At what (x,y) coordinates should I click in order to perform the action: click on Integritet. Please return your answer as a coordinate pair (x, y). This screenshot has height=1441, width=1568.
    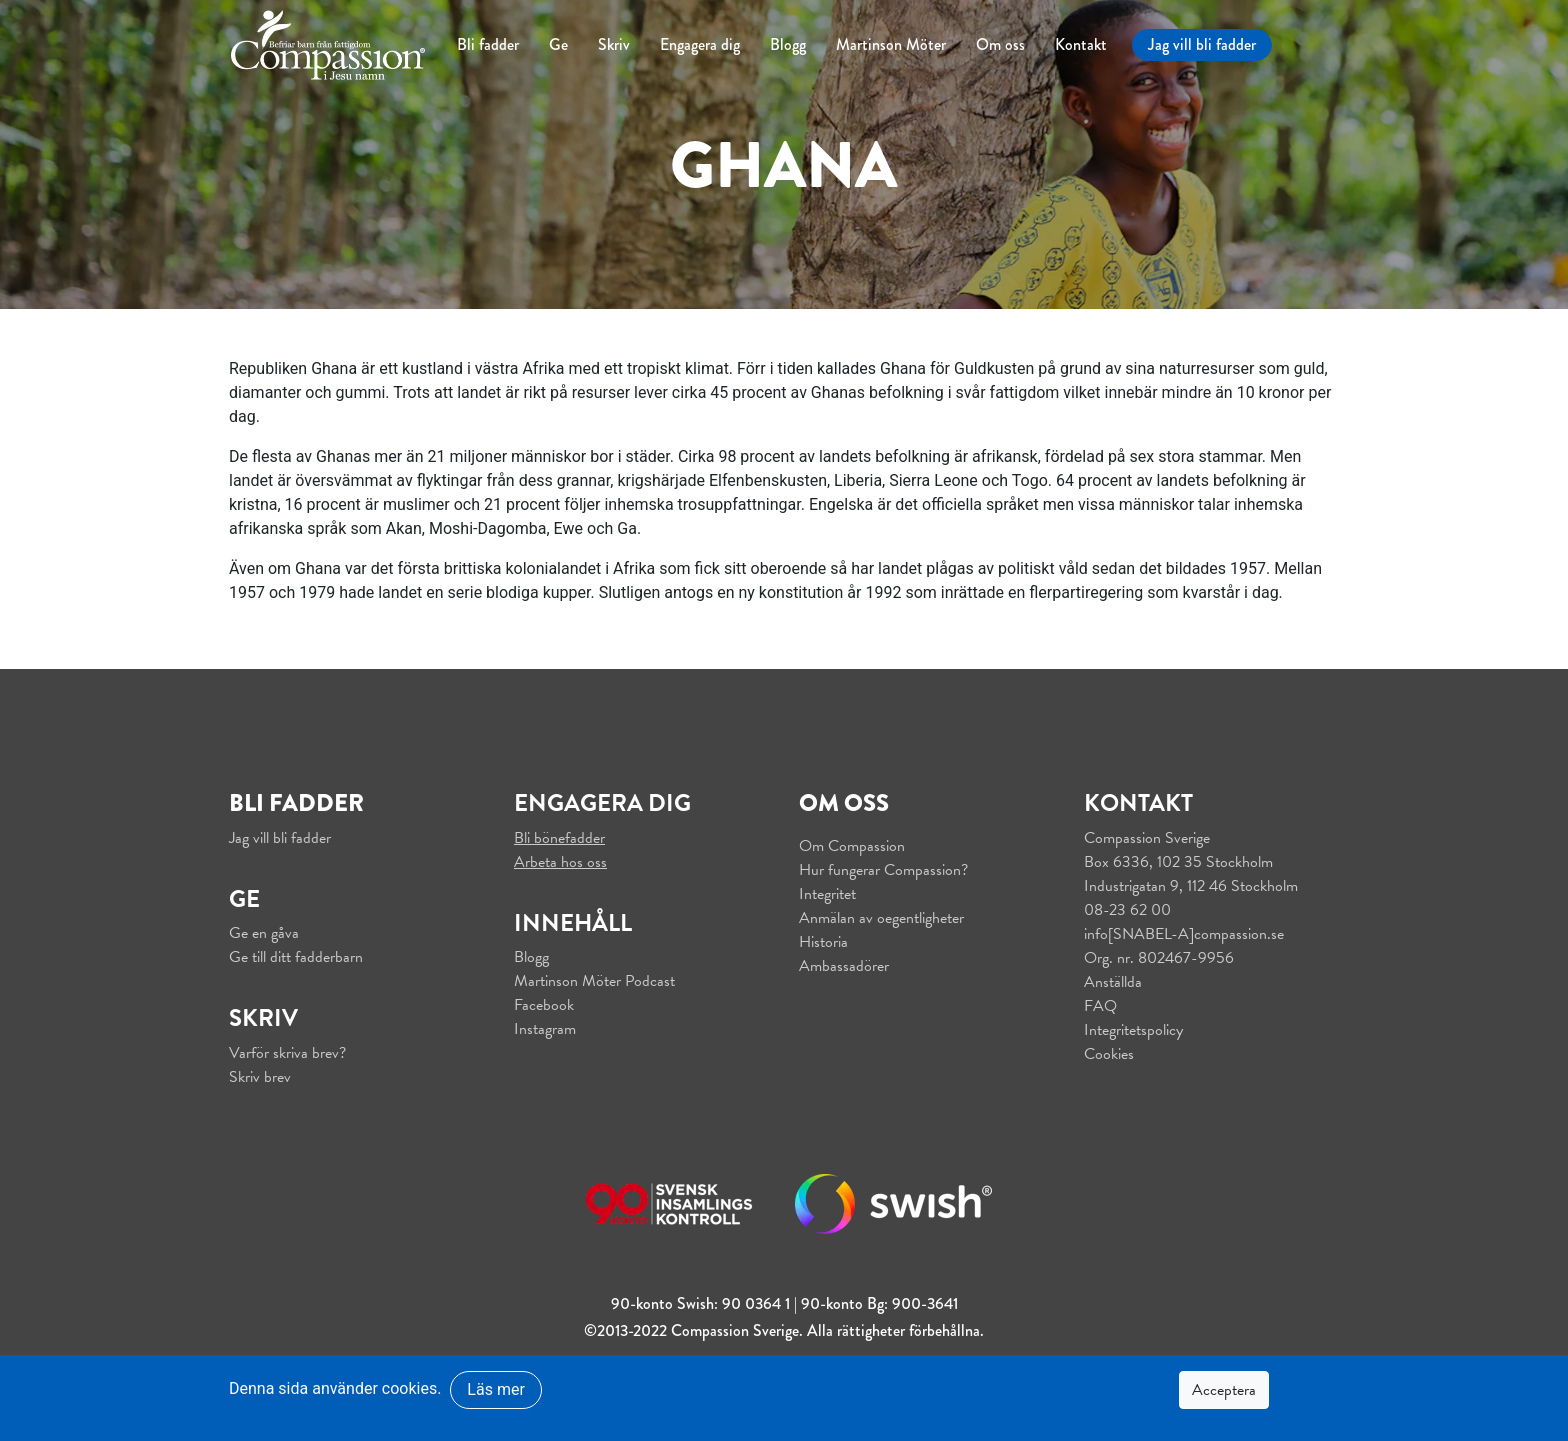
    Looking at the image, I should click on (827, 894).